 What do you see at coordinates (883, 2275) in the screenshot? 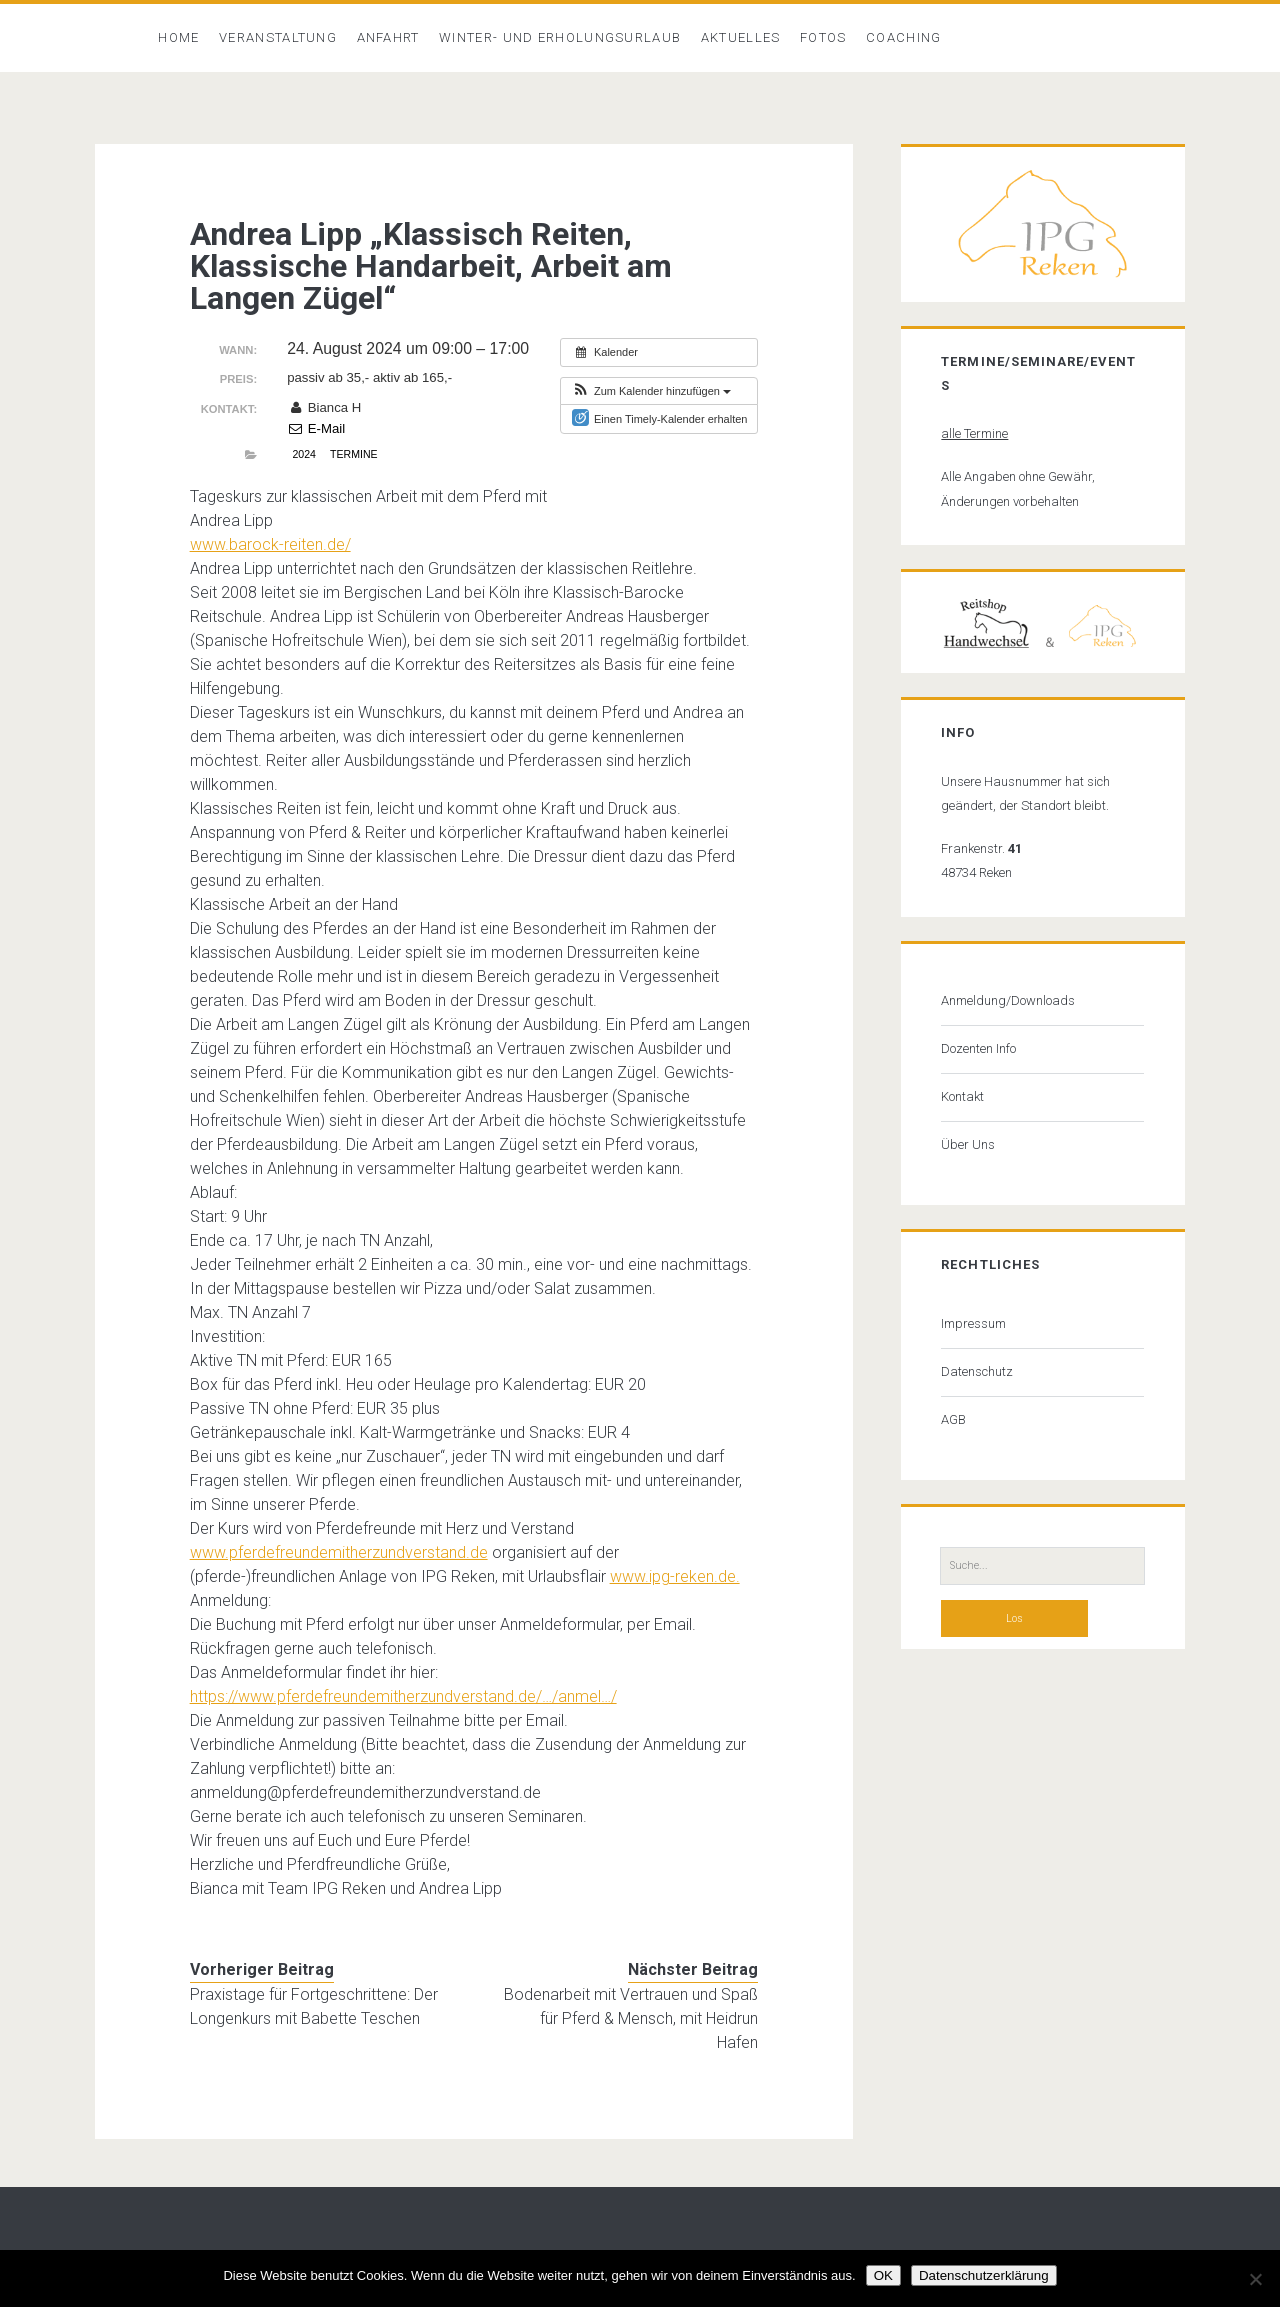
I see `OK` at bounding box center [883, 2275].